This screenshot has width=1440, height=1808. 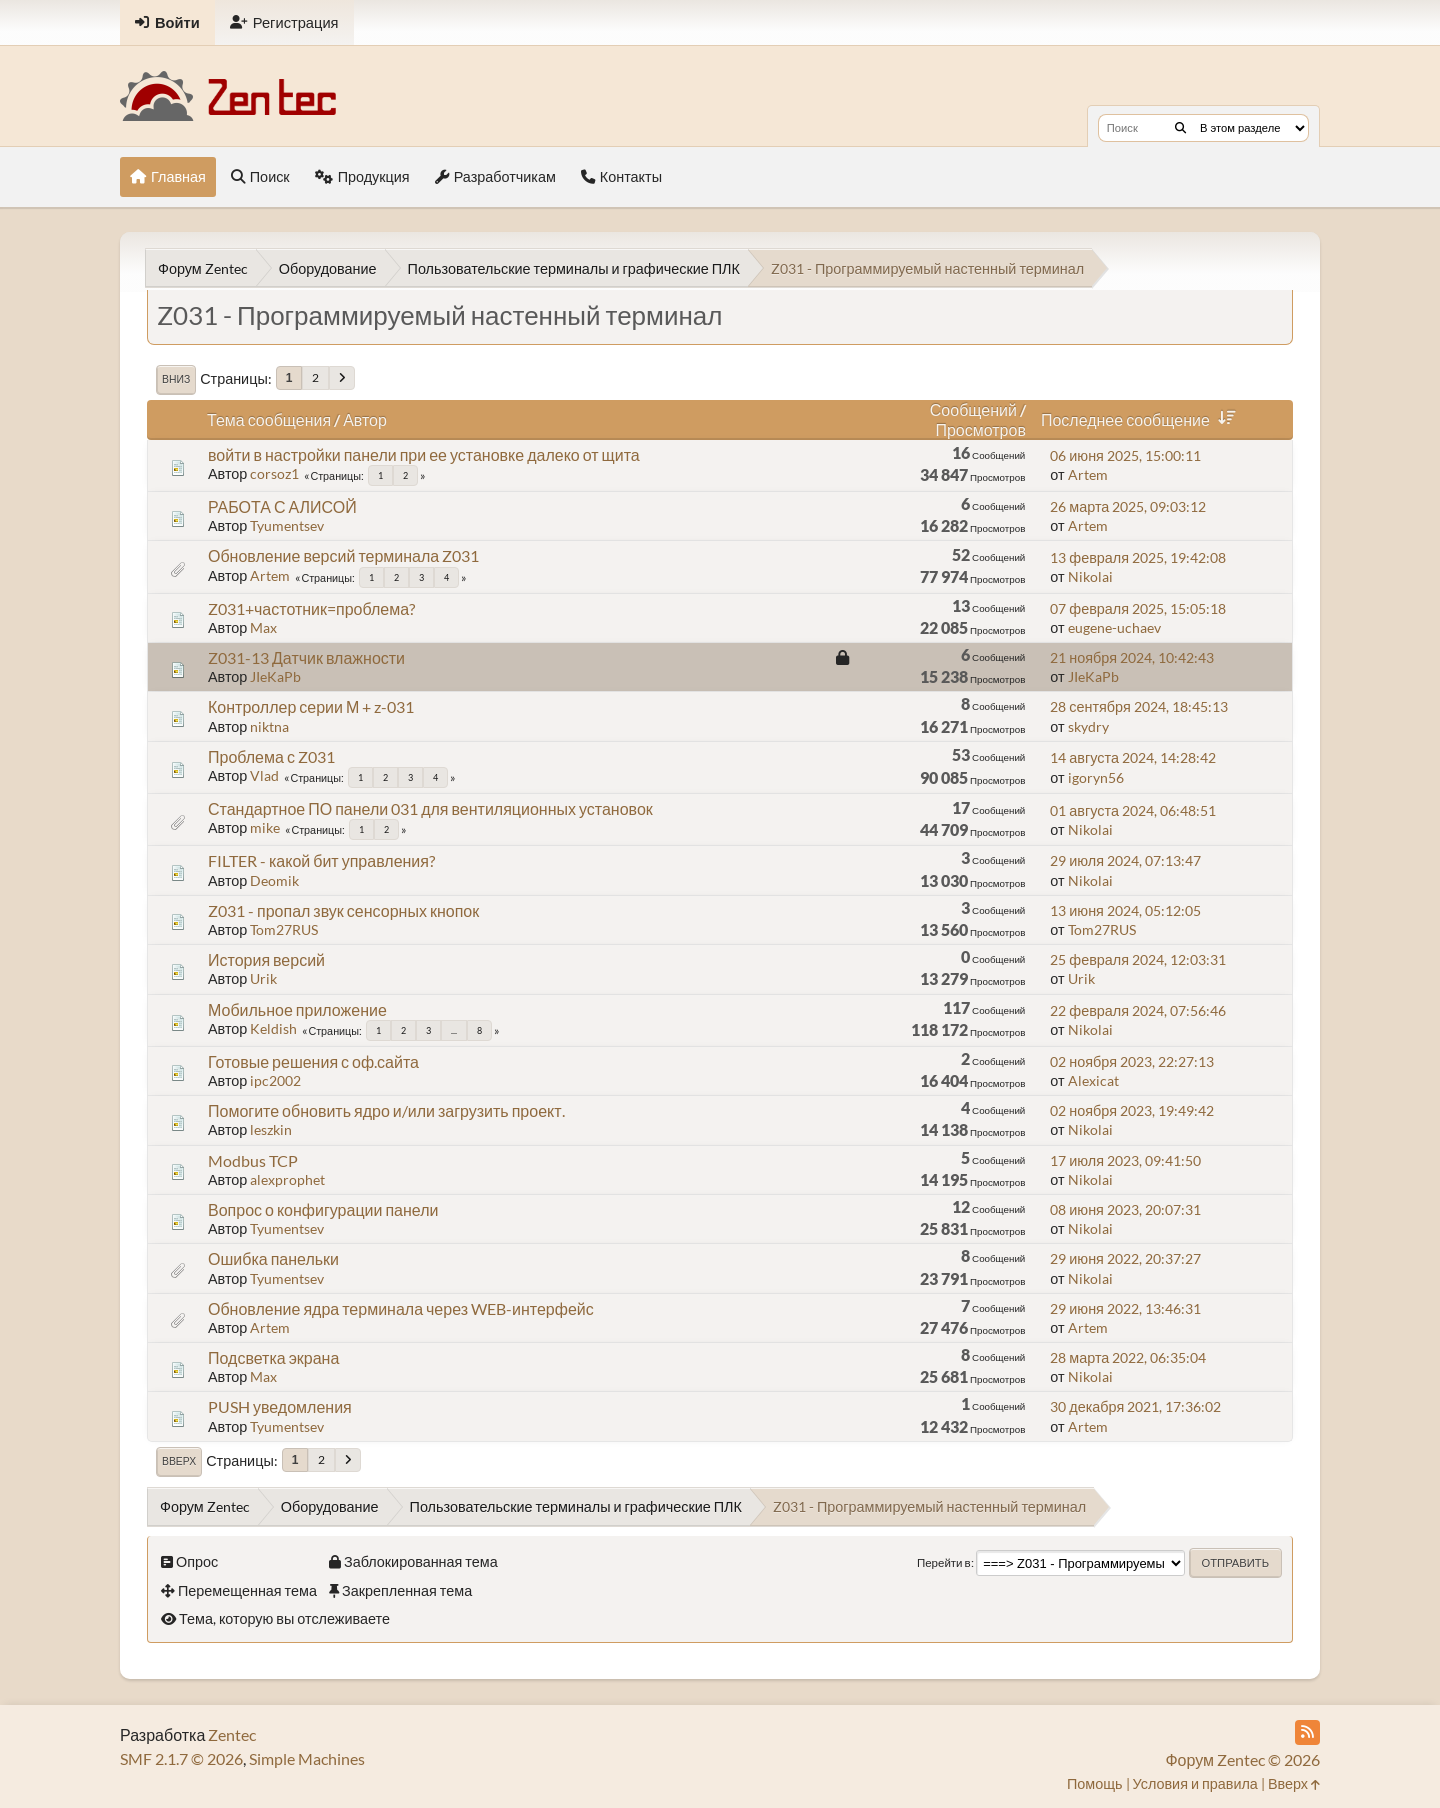 What do you see at coordinates (1125, 455) in the screenshot?
I see `06 июня 2025, 15:00:11` at bounding box center [1125, 455].